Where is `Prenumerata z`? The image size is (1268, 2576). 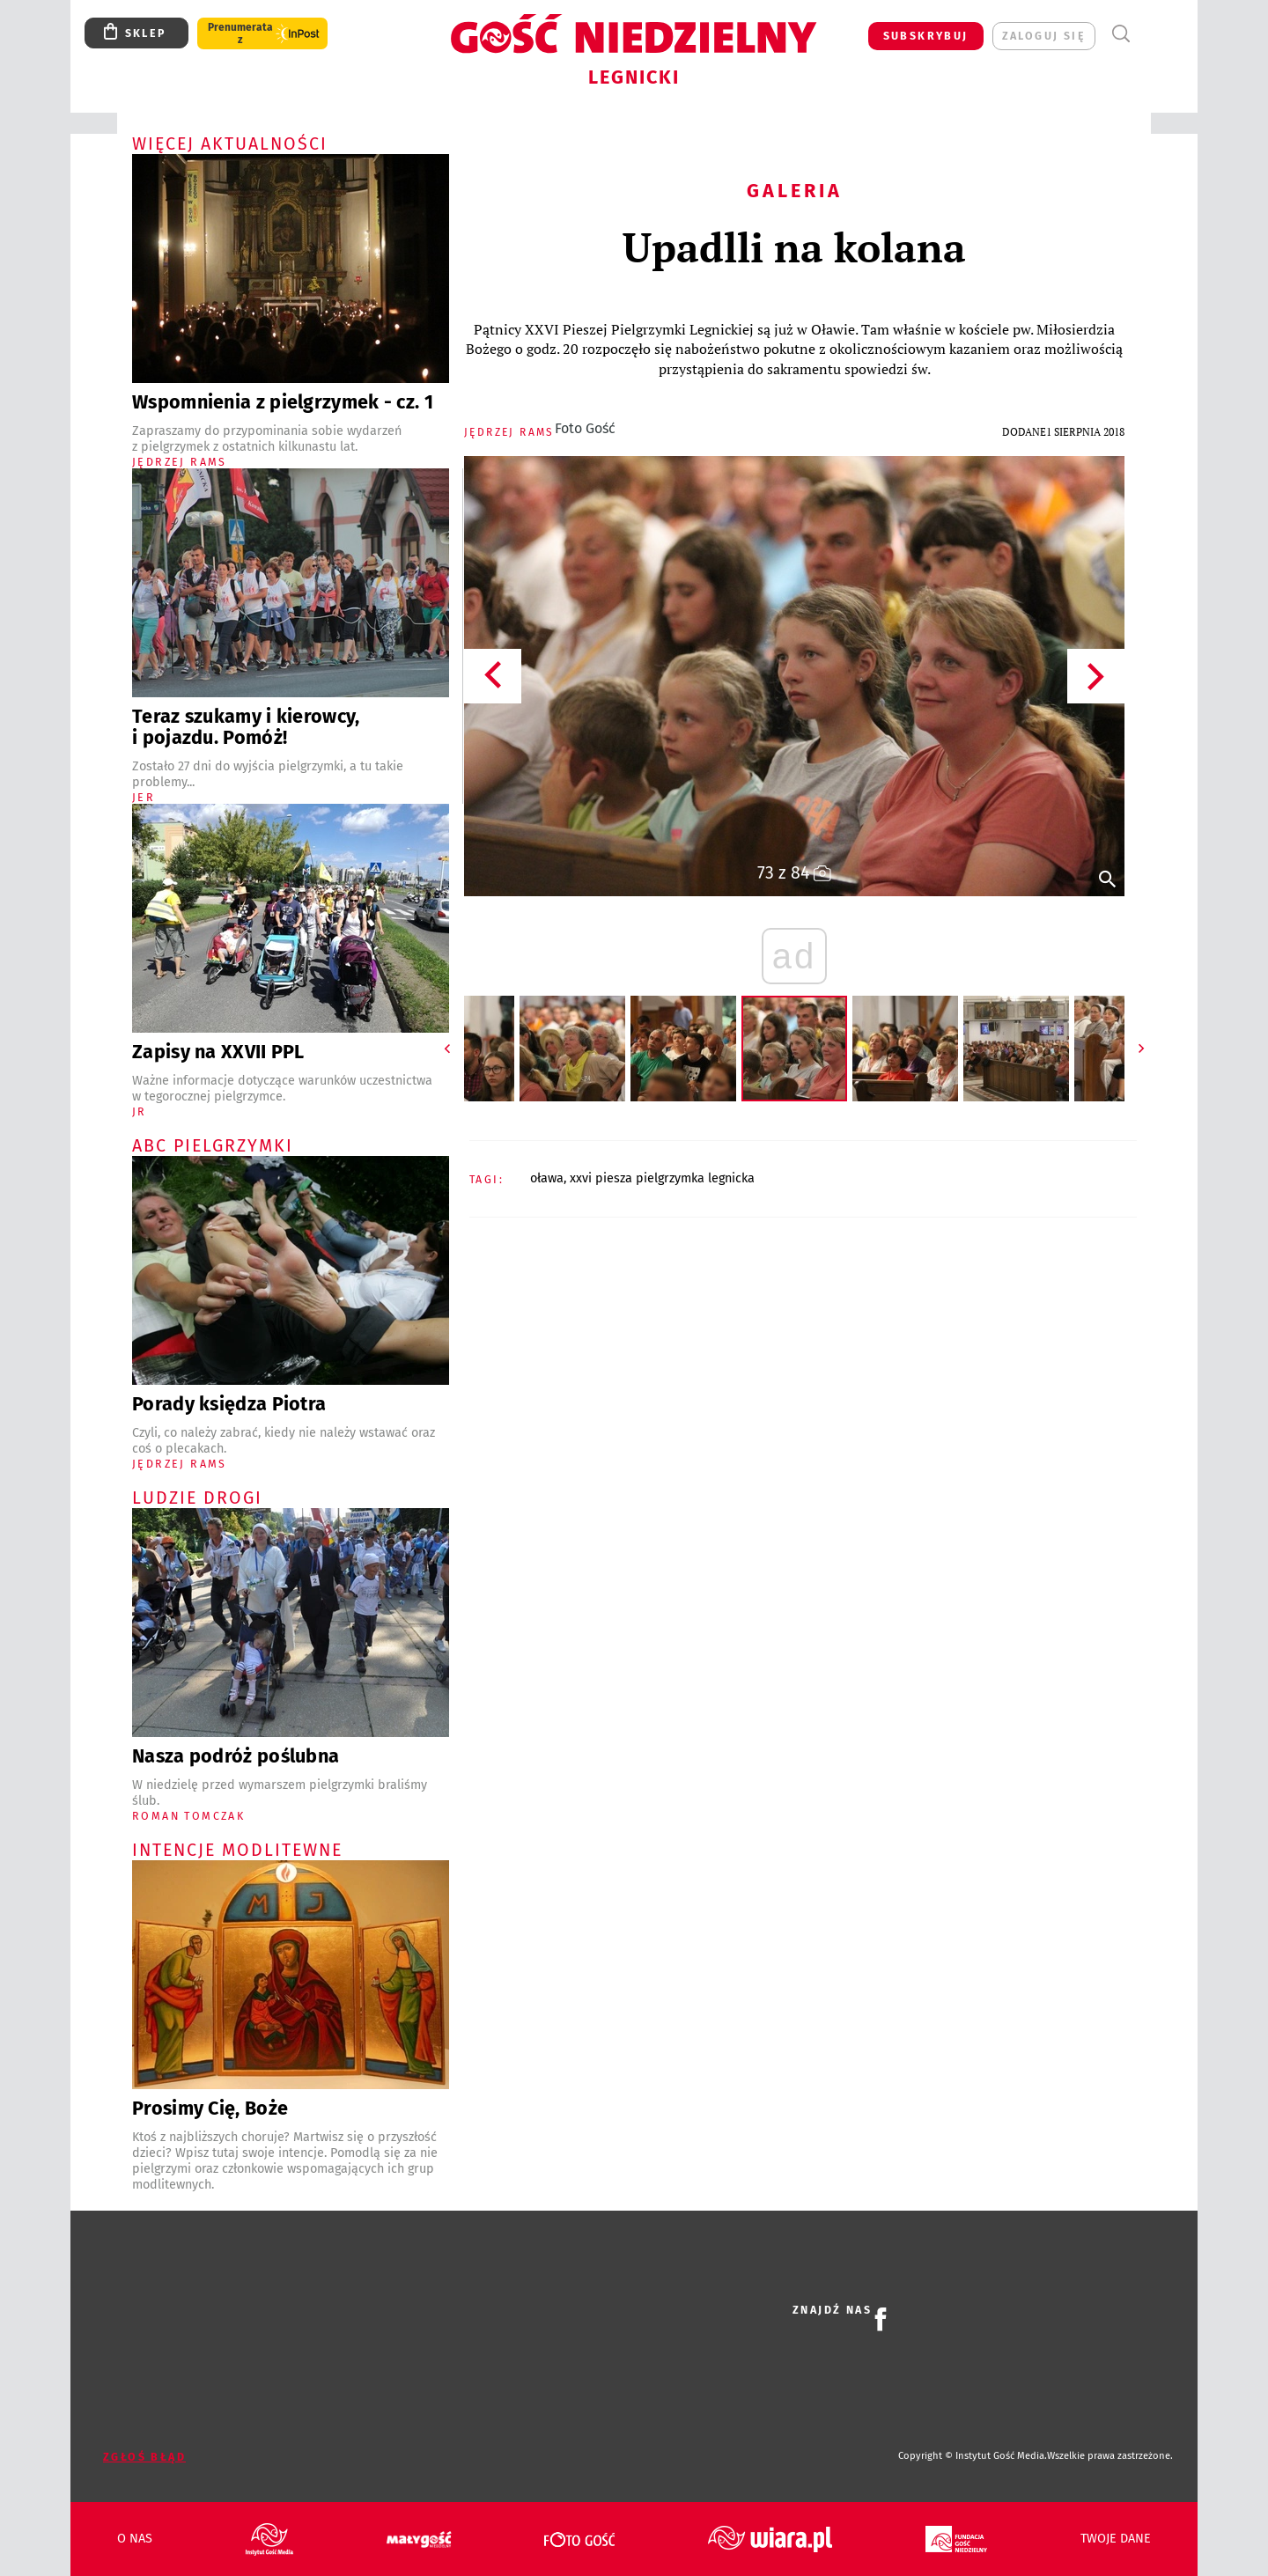 Prenumerata z is located at coordinates (240, 33).